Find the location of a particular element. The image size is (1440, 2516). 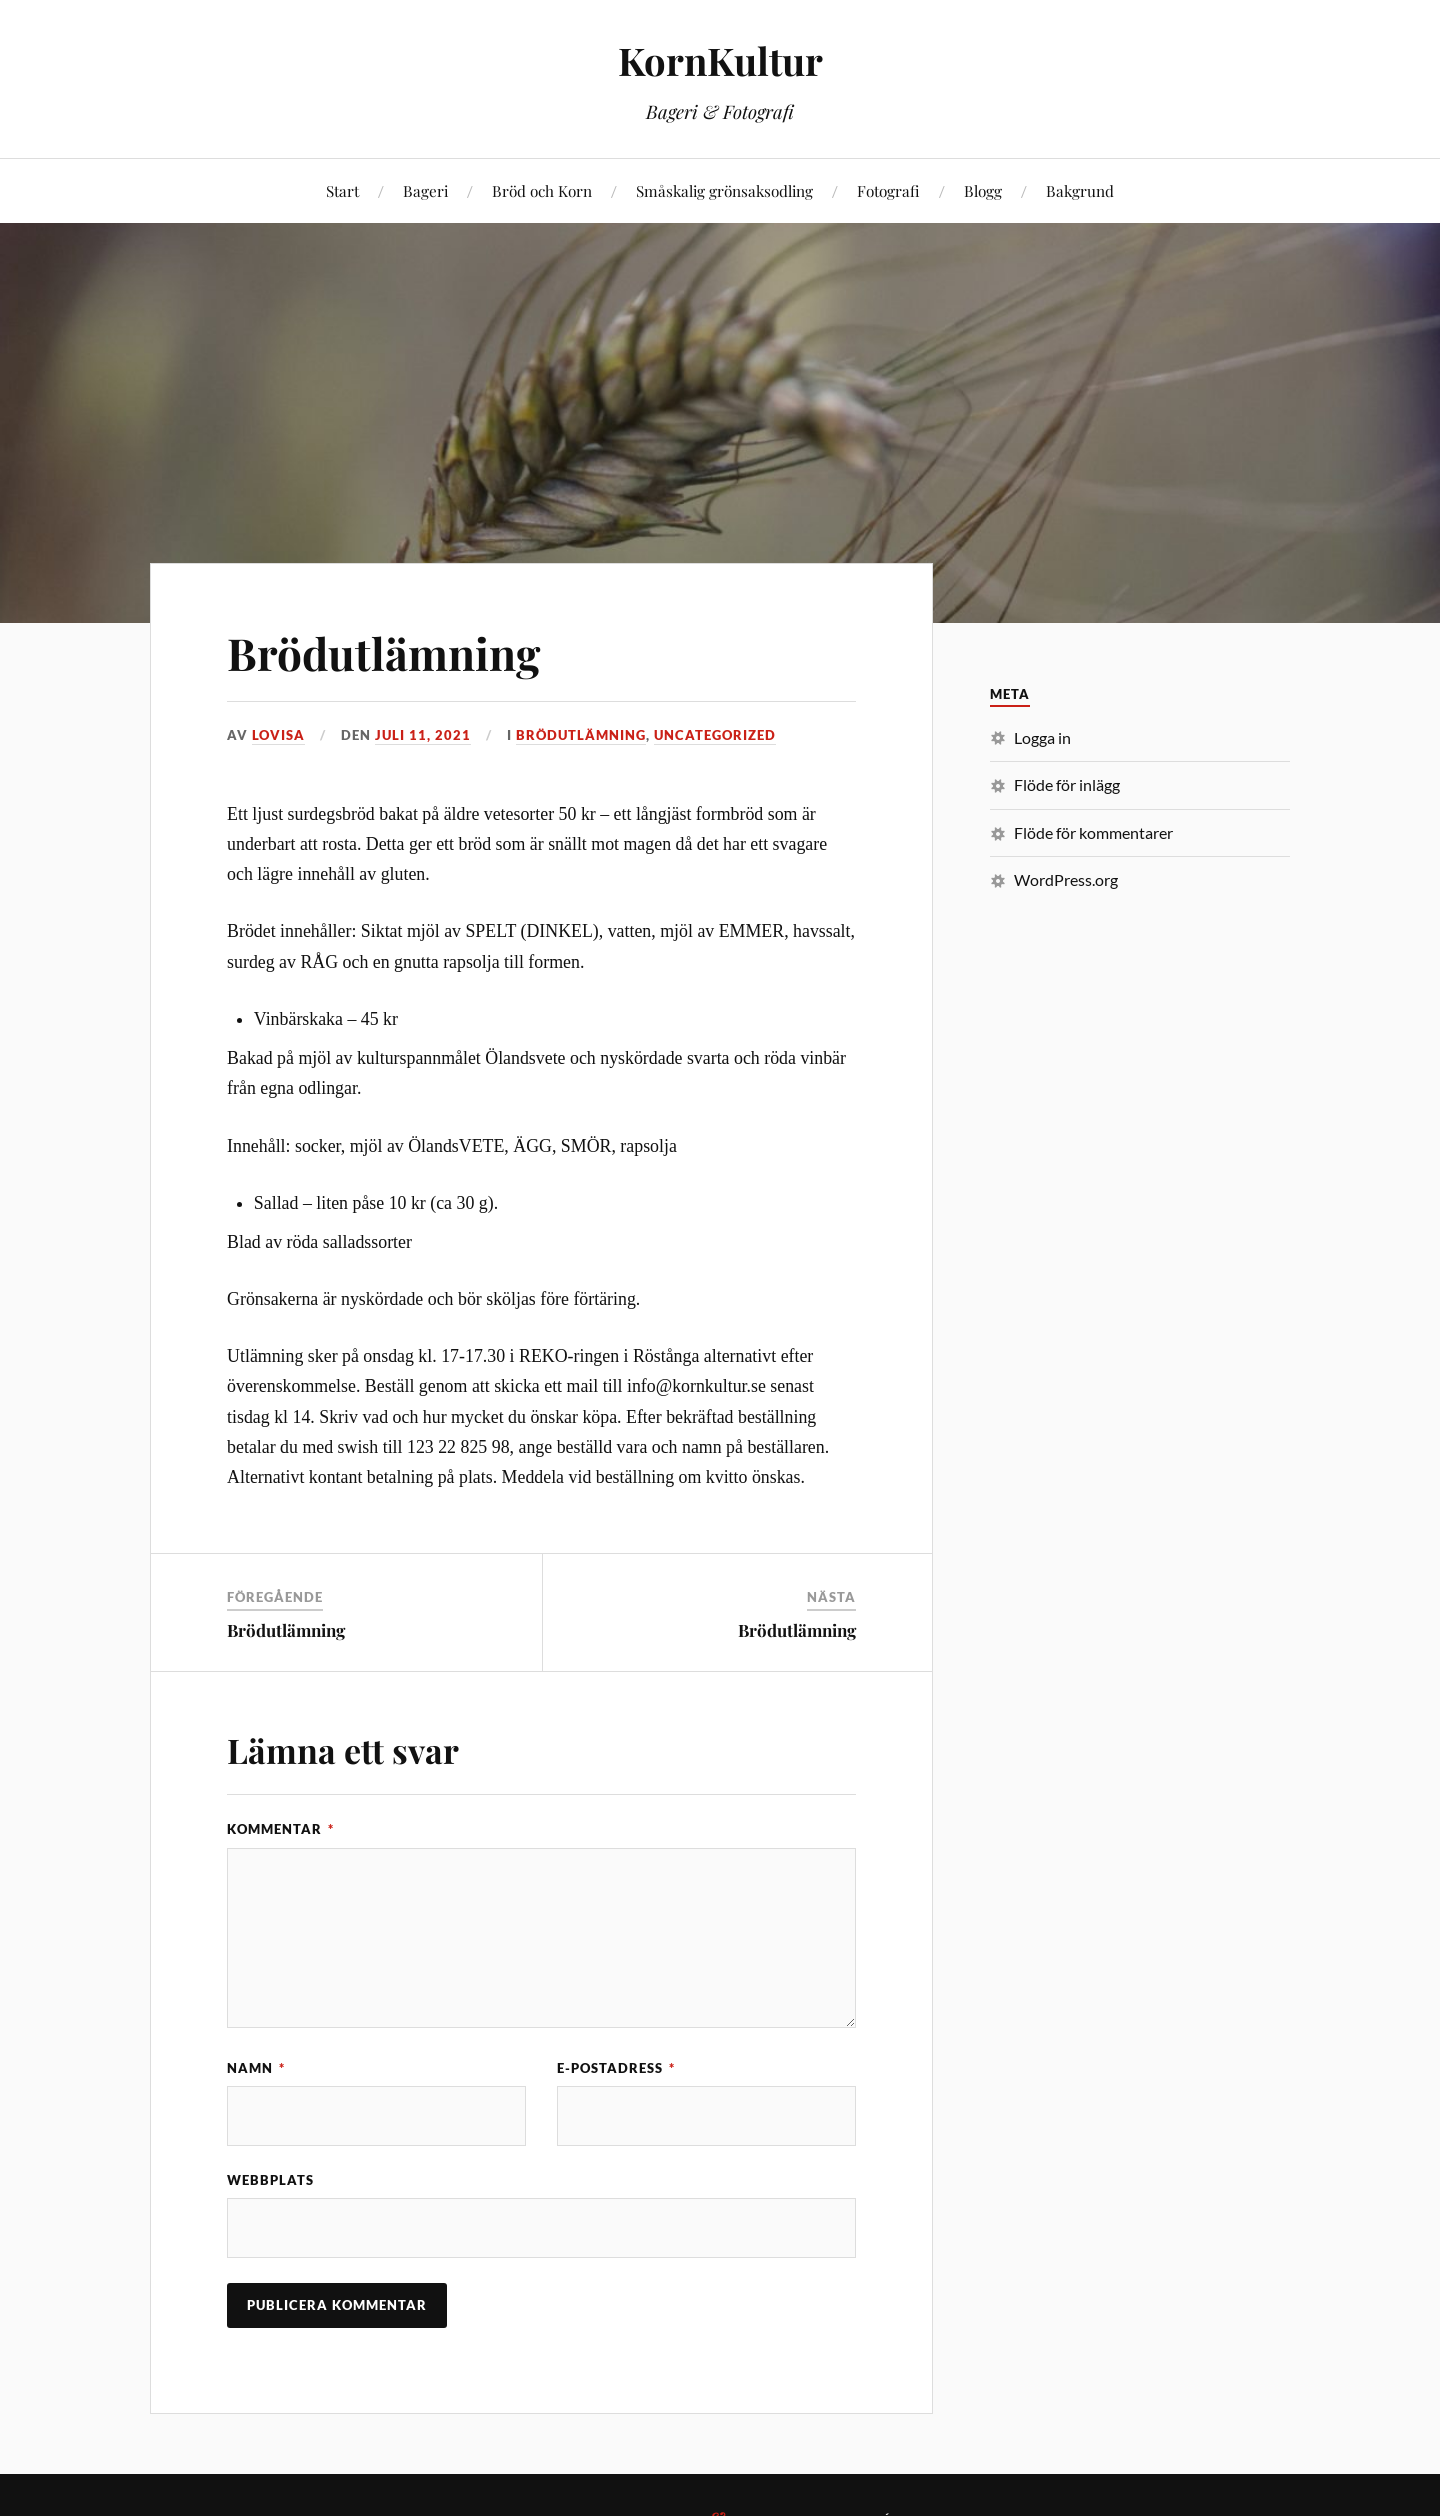

E-postadress is located at coordinates (616, 2068).